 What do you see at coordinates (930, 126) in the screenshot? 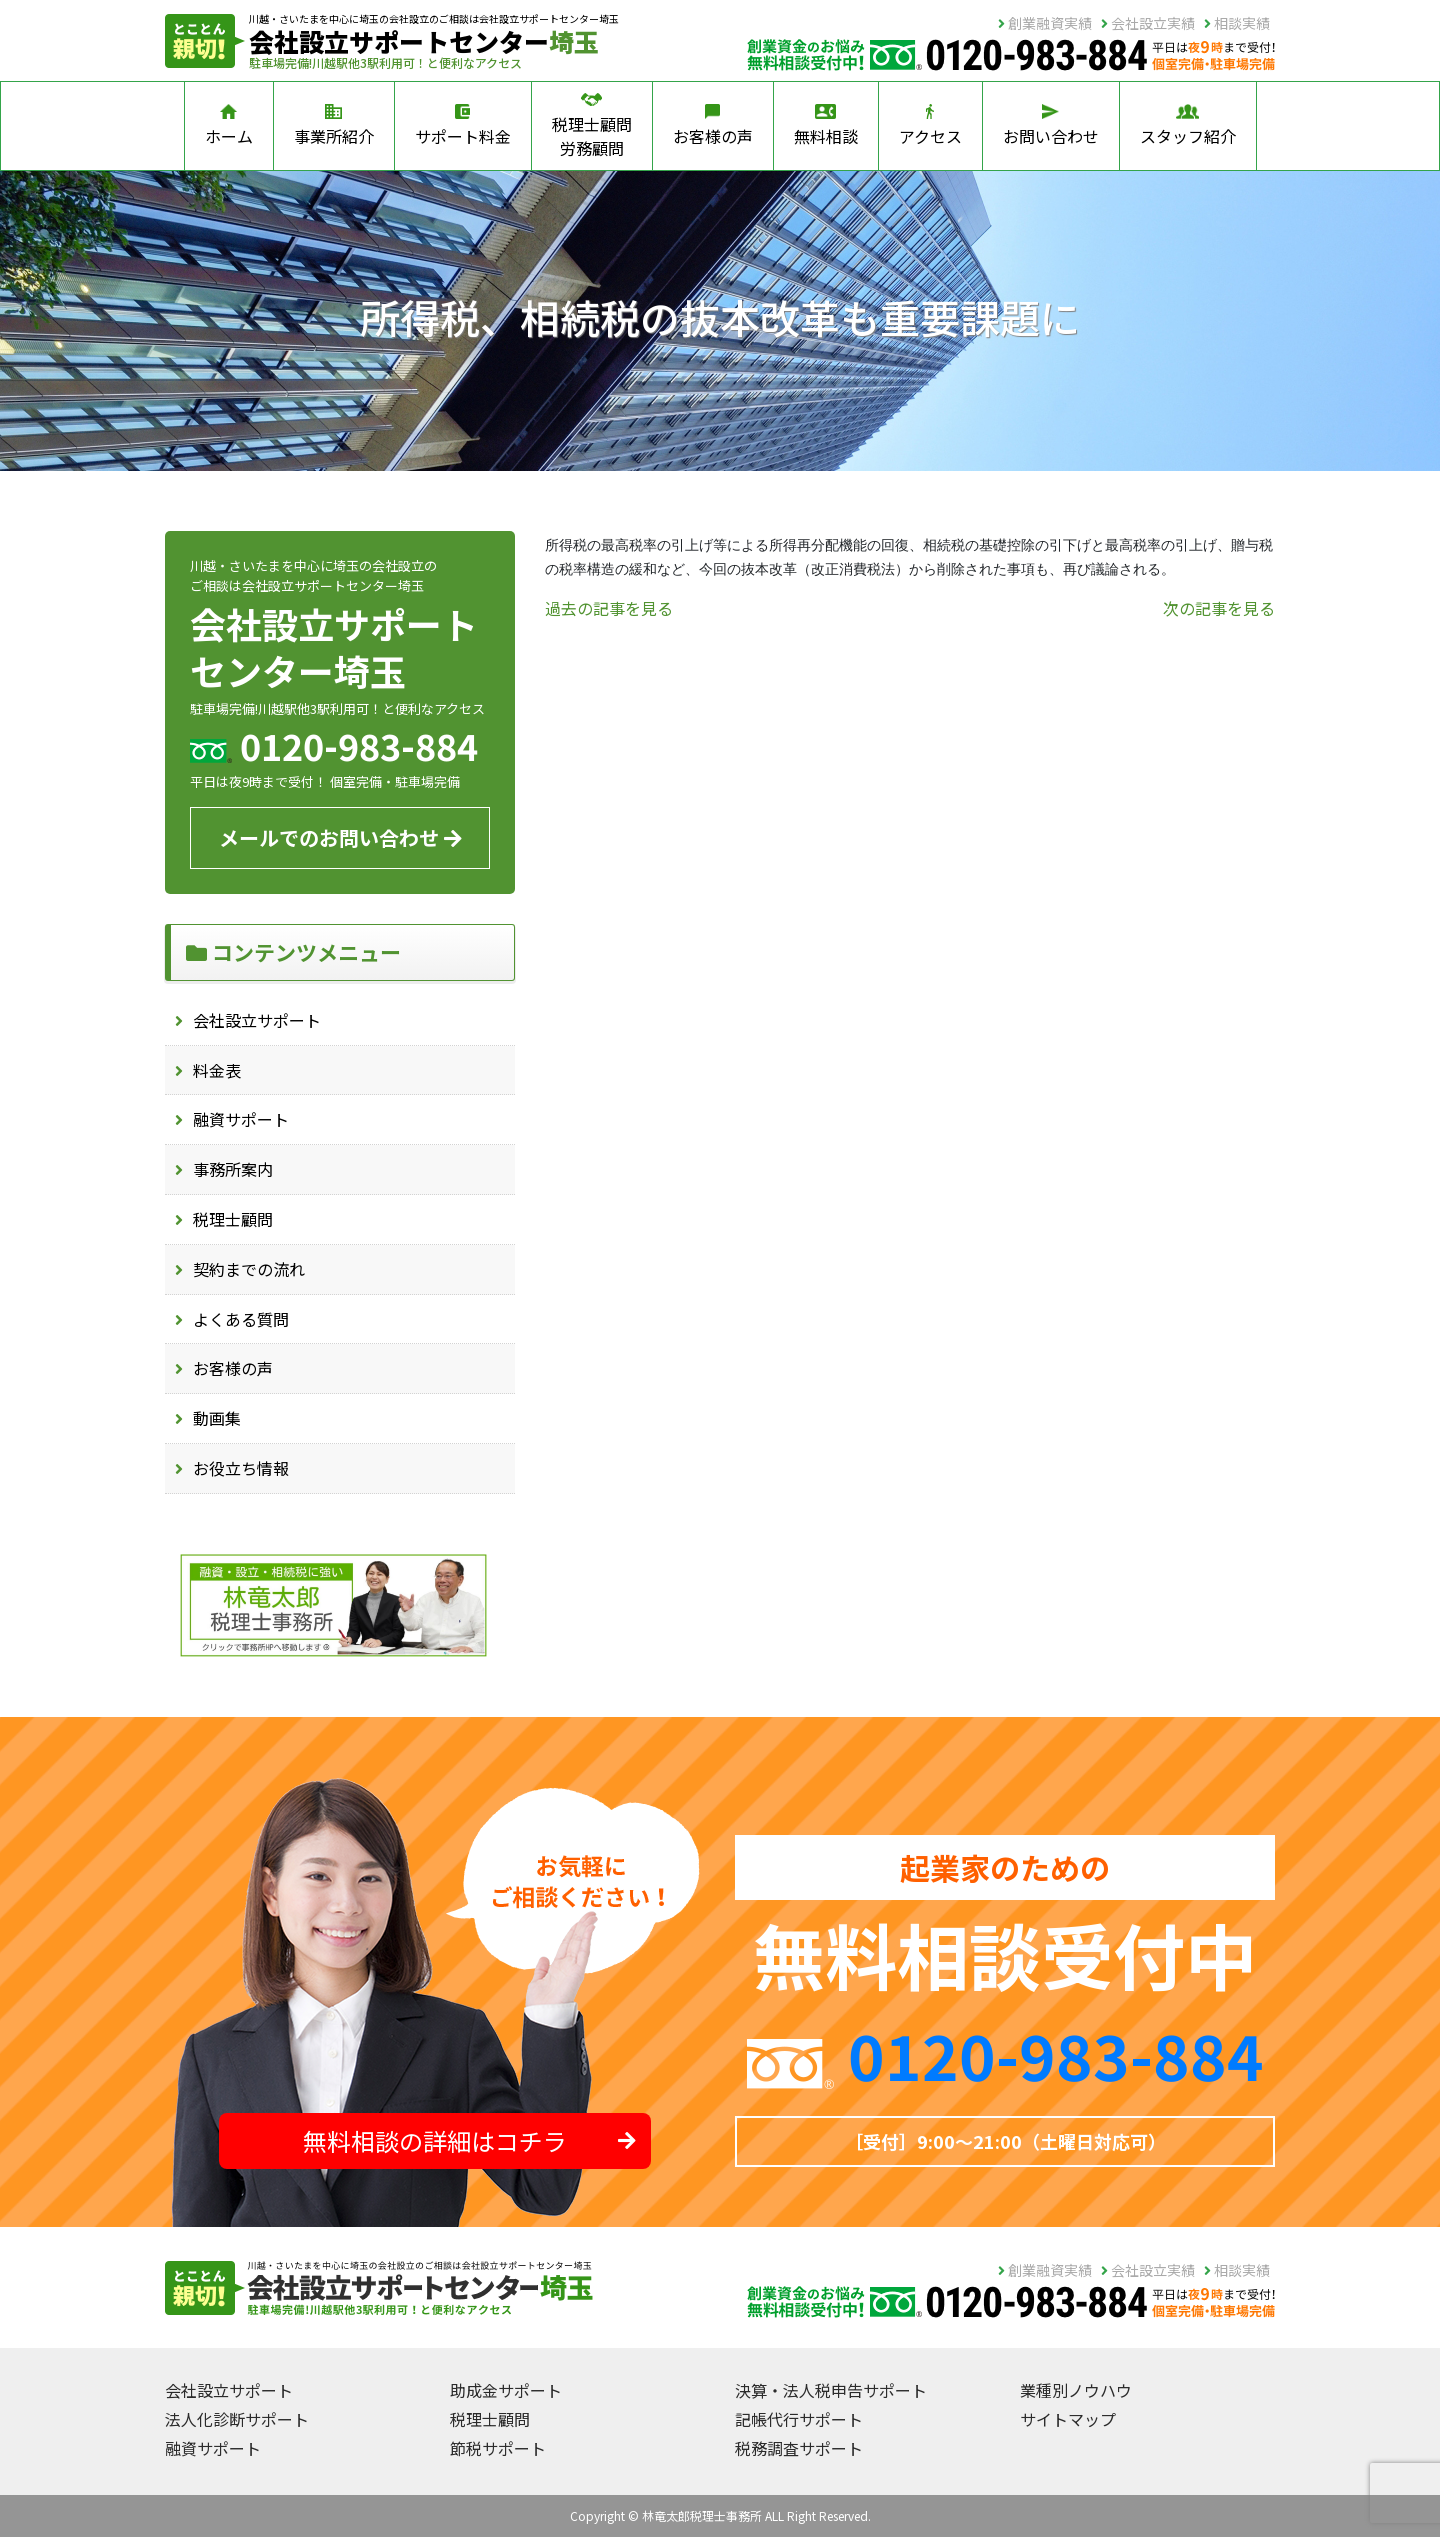
I see `アクセス` at bounding box center [930, 126].